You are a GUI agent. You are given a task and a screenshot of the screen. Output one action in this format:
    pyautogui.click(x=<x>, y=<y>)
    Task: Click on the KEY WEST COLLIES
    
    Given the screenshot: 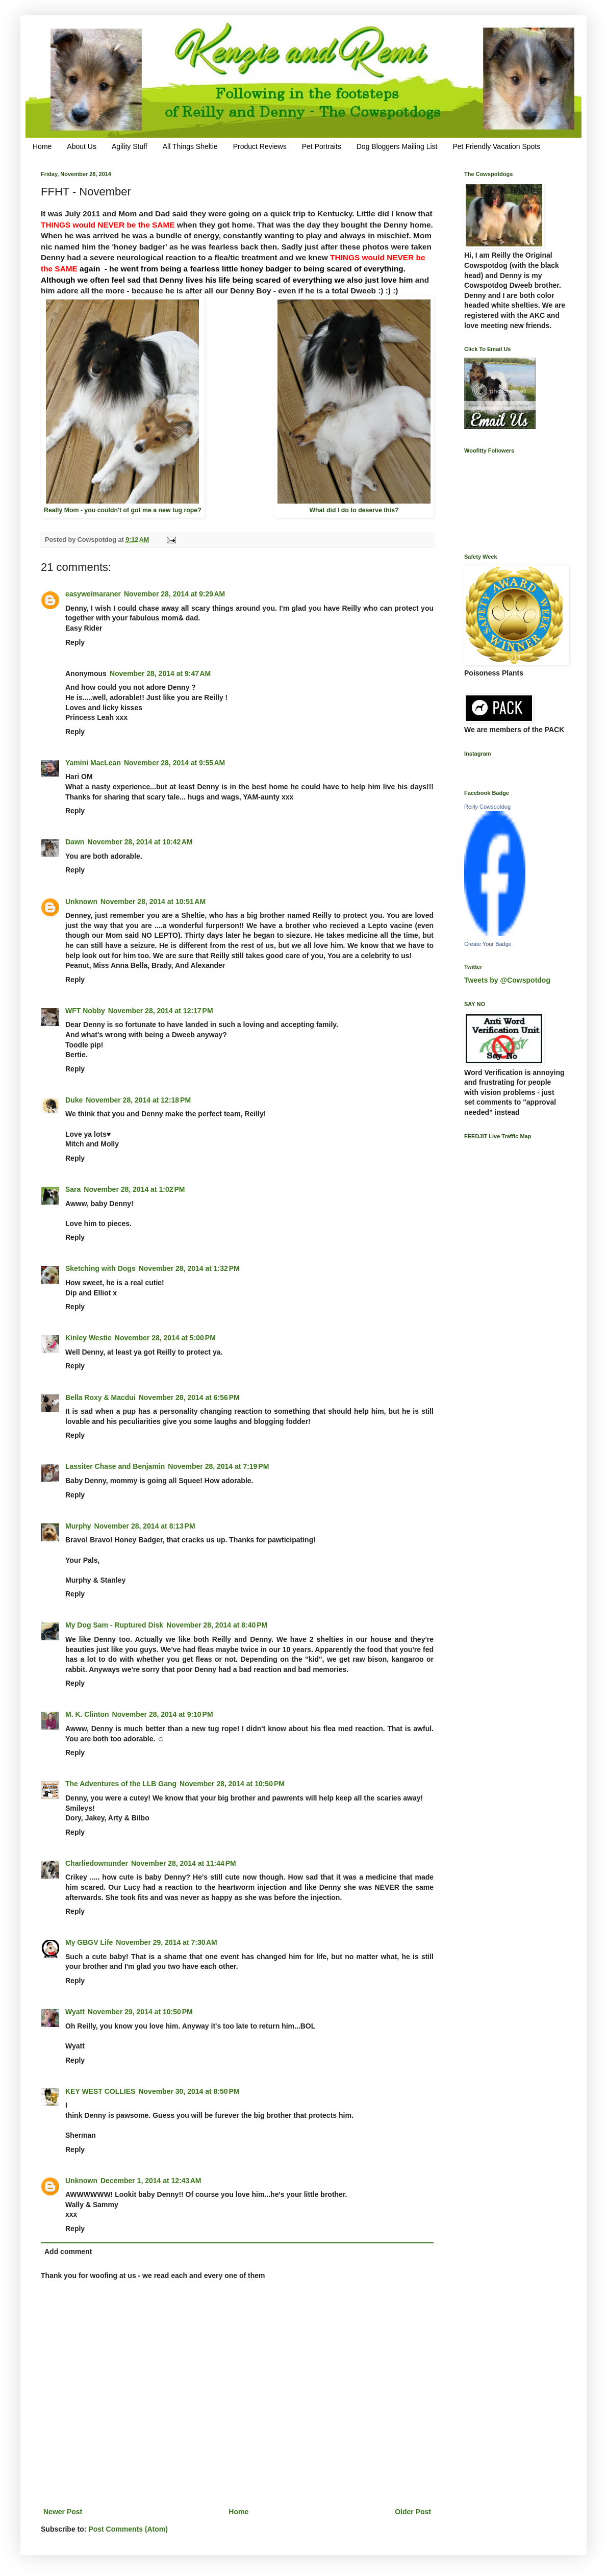 What is the action you would take?
    pyautogui.click(x=100, y=2091)
    